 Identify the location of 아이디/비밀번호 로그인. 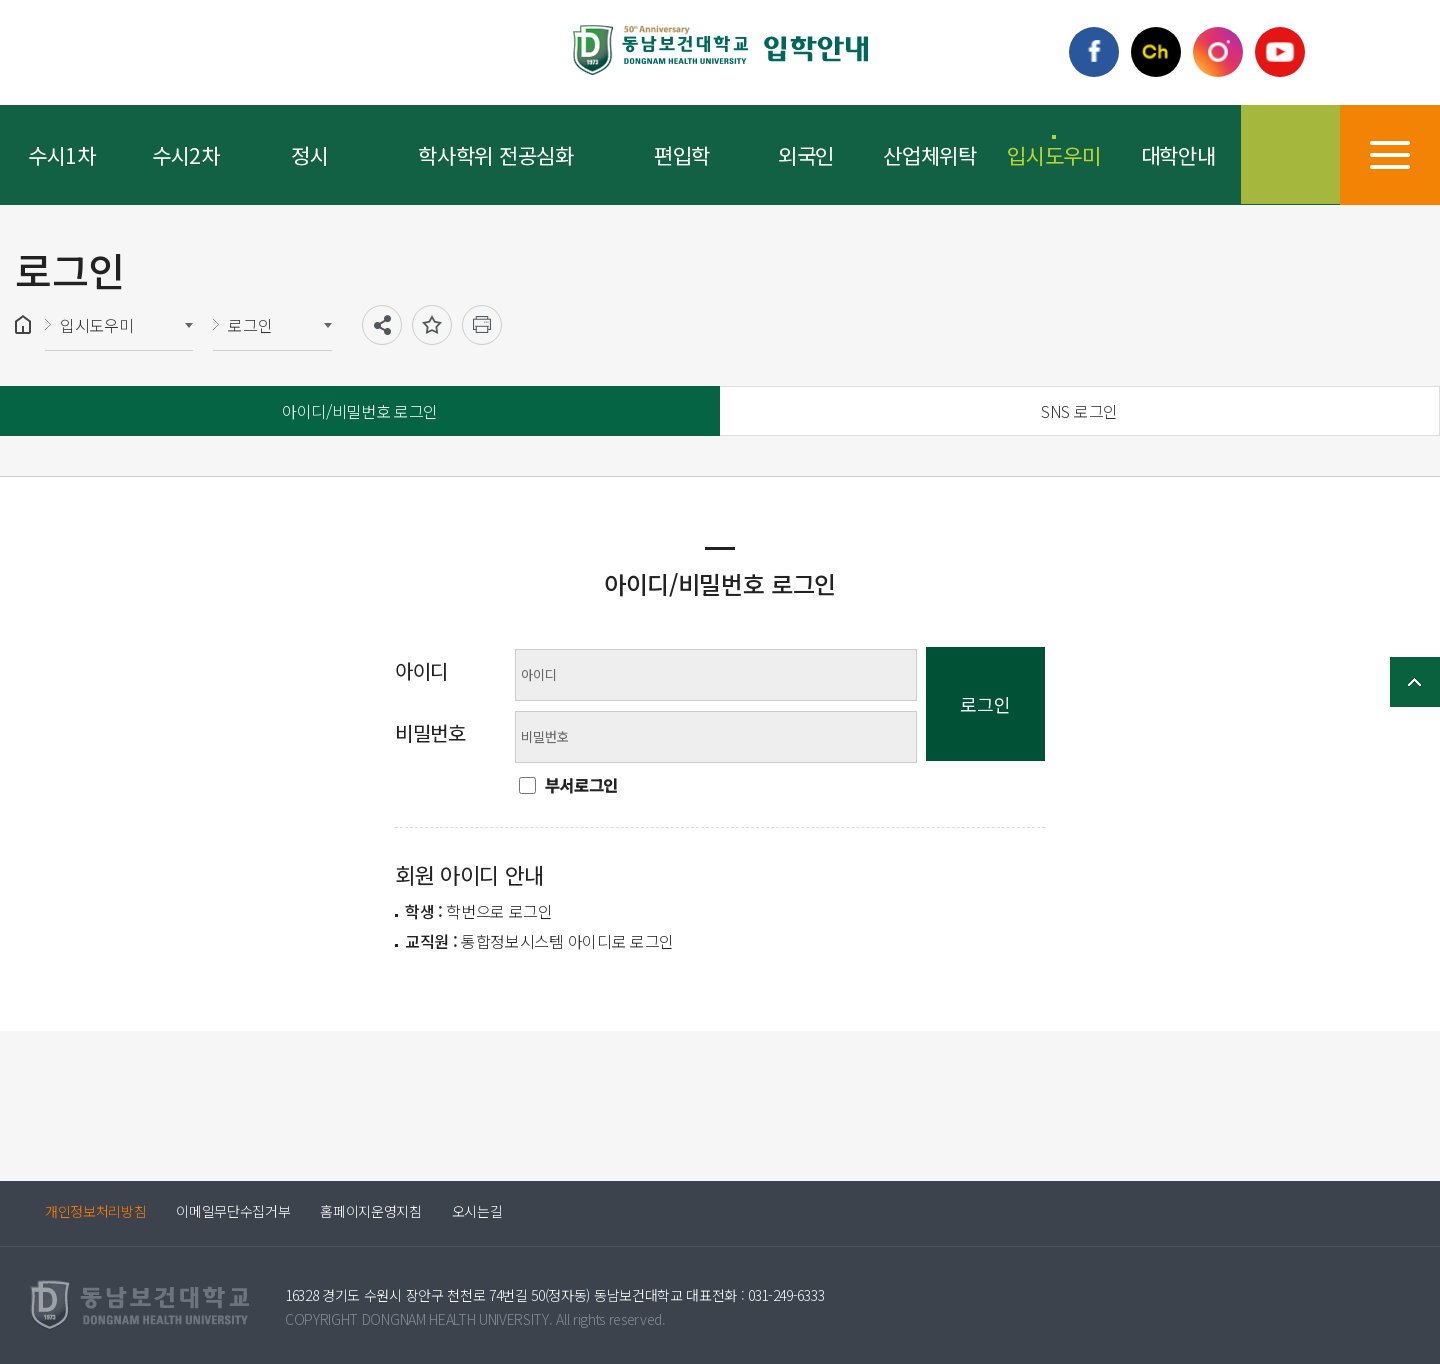
(360, 411).